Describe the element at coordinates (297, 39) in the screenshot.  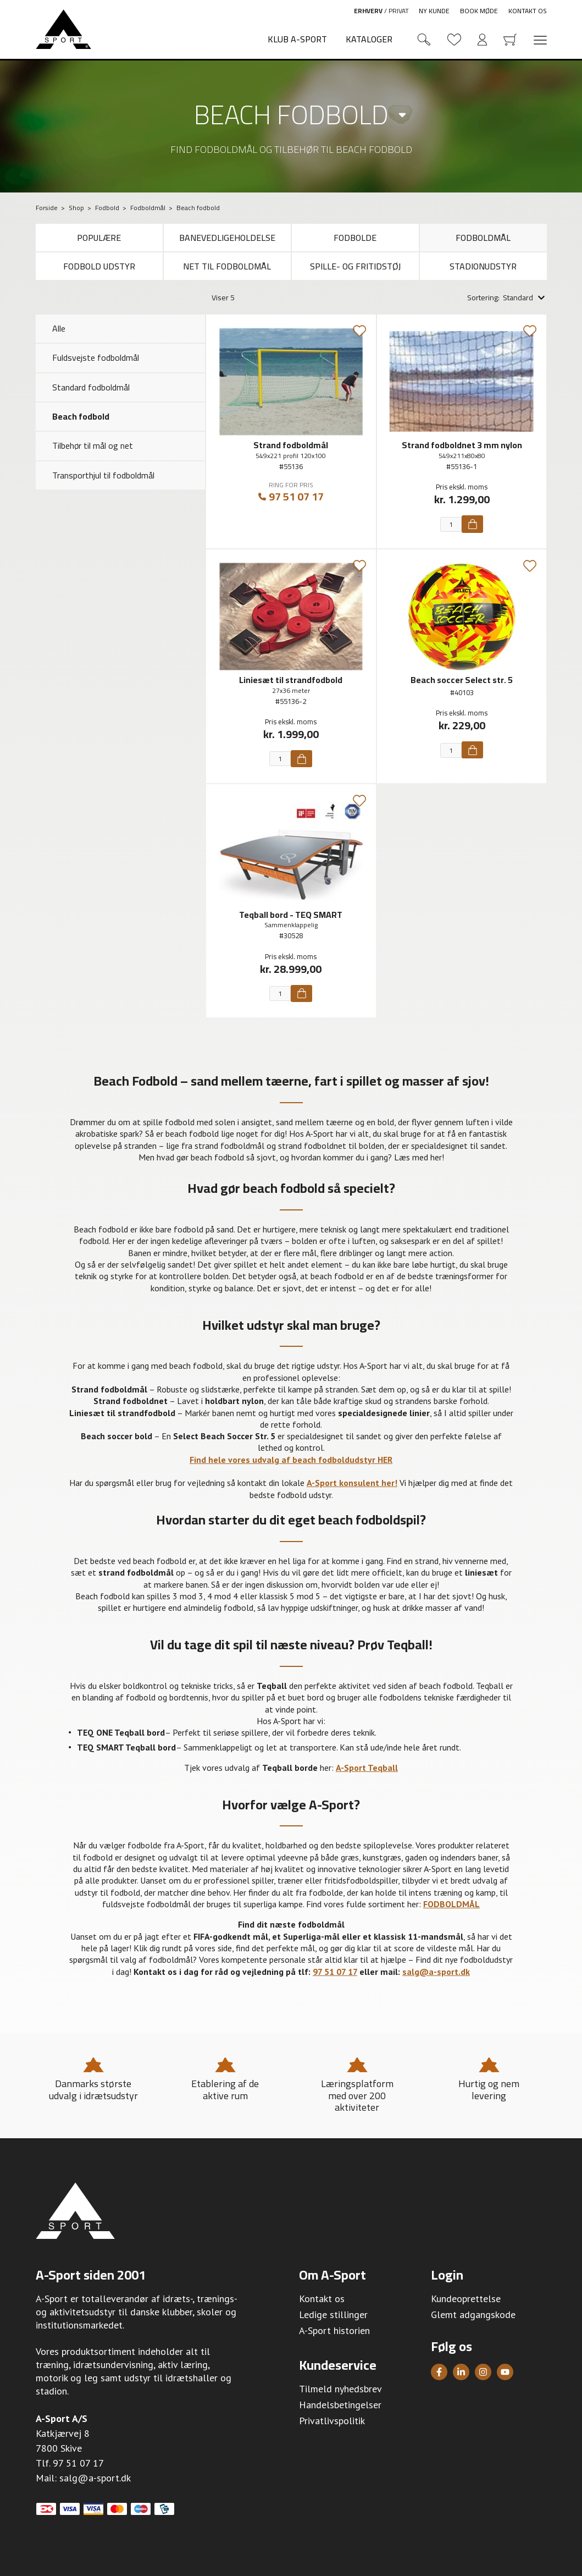
I see `Klub A-Sport` at that location.